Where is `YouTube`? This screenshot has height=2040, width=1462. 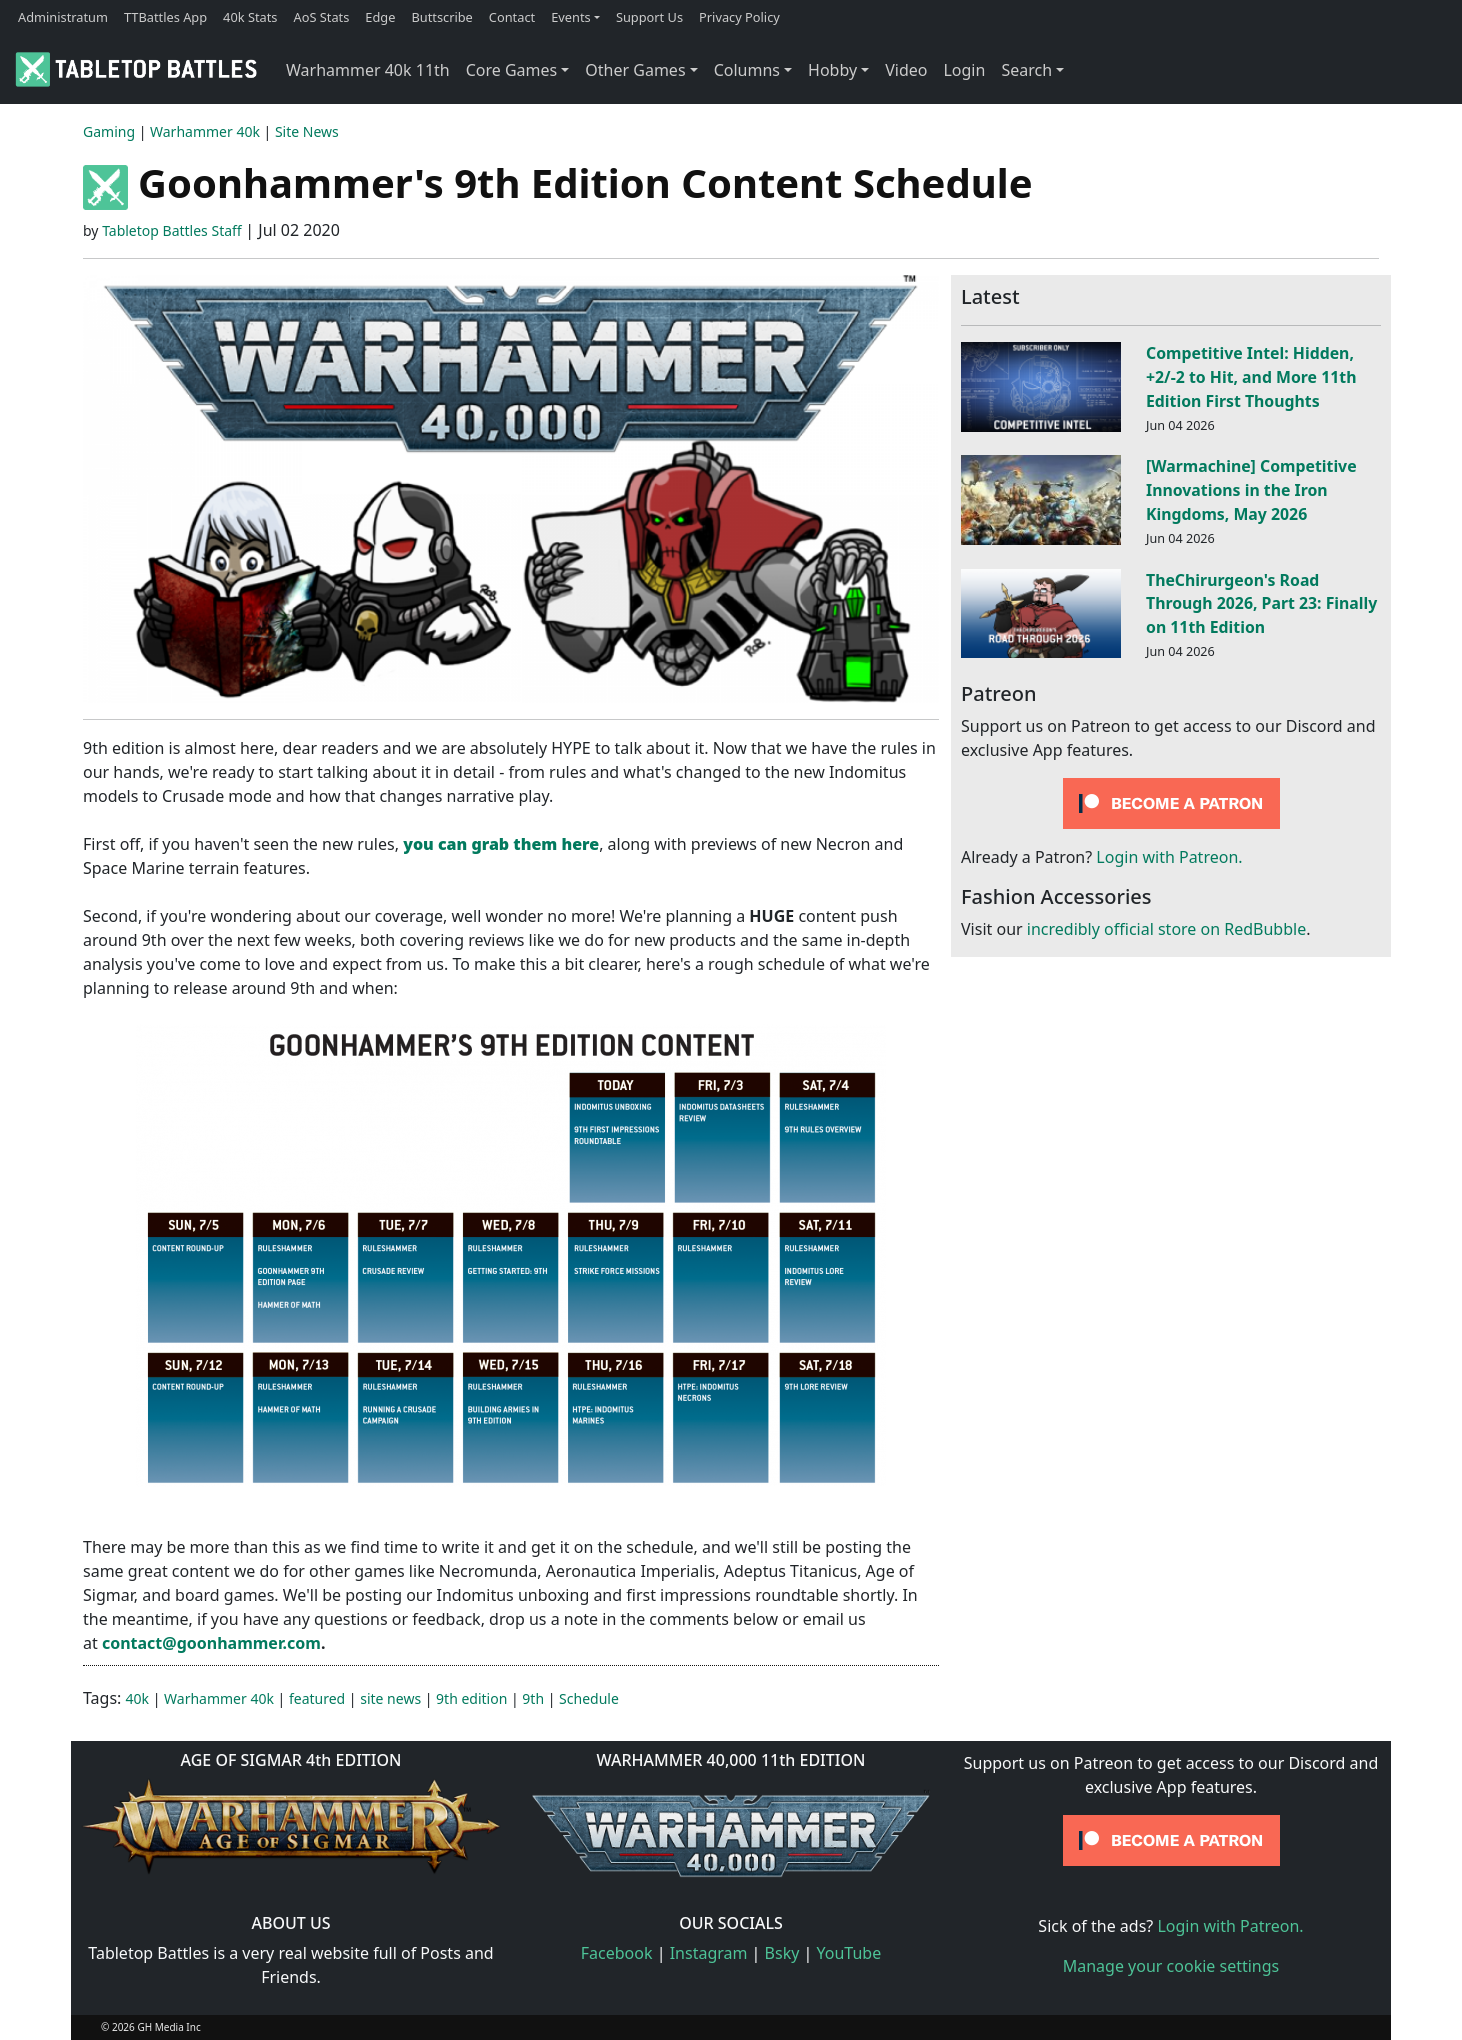 YouTube is located at coordinates (849, 1953).